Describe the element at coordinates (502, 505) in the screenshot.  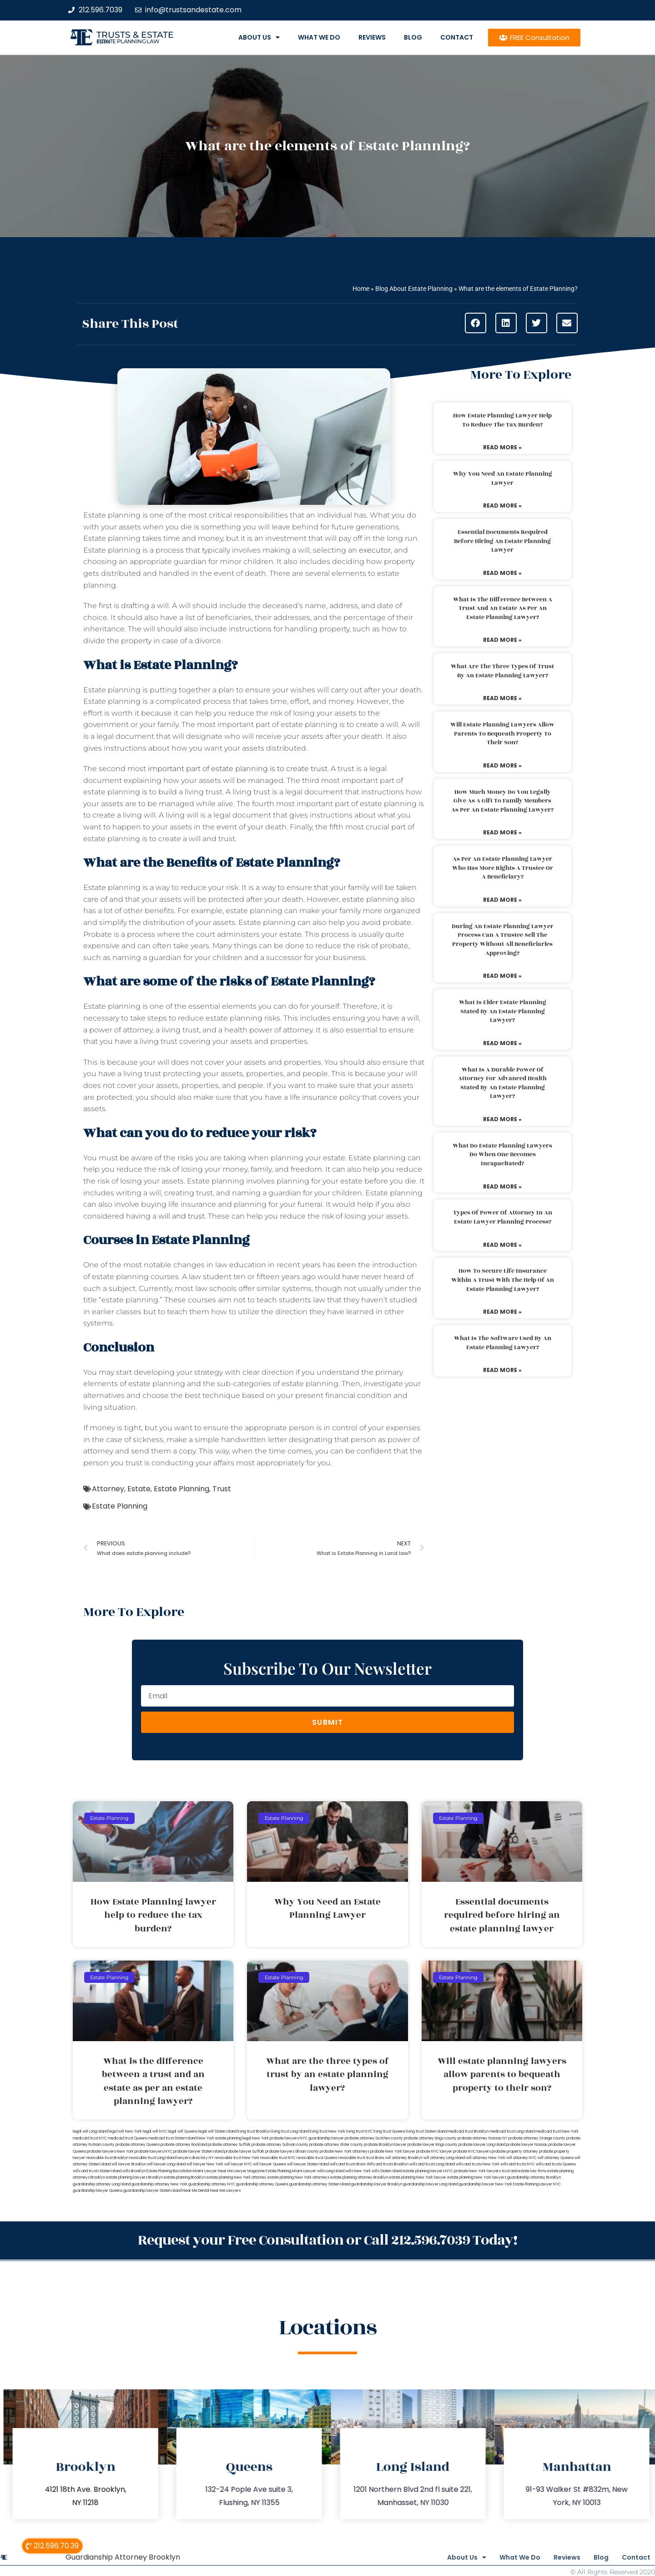
I see `Read More » [Read more about Why You Need an Estate Planning Lawyer]` at that location.